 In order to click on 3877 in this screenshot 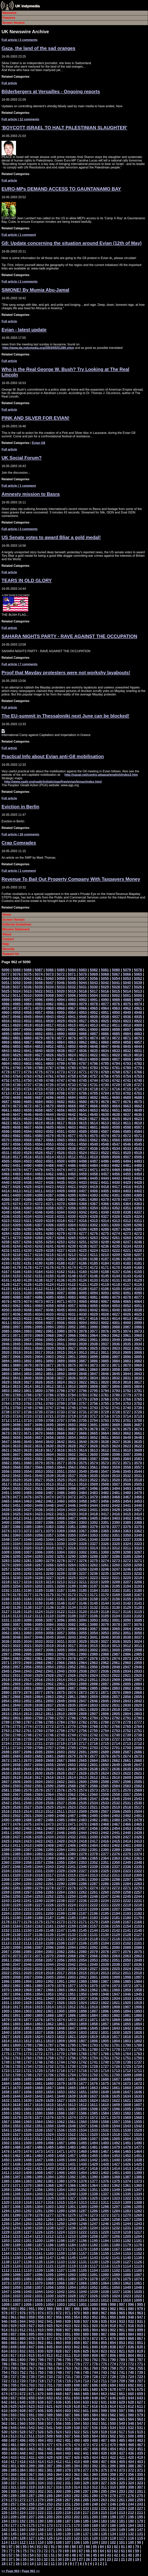, I will do `click(50, 1365)`.